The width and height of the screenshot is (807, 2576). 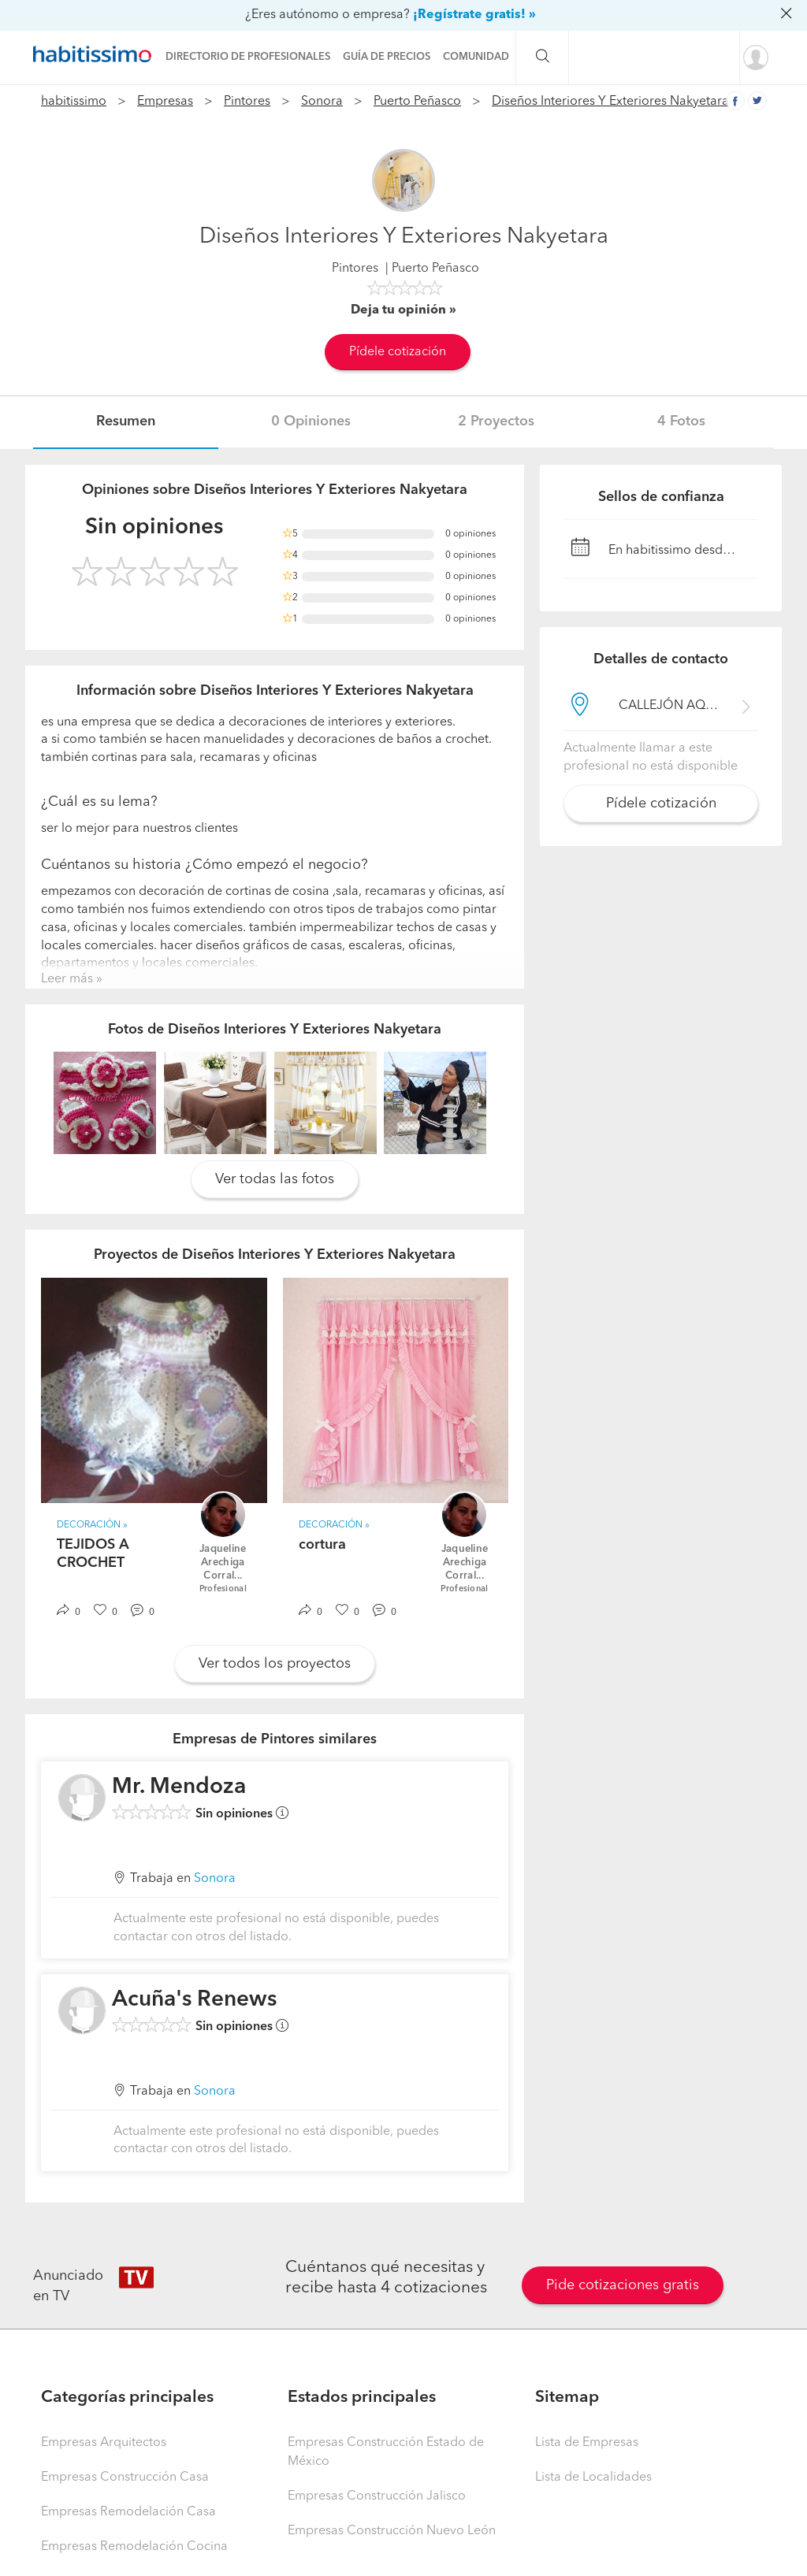 What do you see at coordinates (194, 2000) in the screenshot?
I see `Acuña's Renews` at bounding box center [194, 2000].